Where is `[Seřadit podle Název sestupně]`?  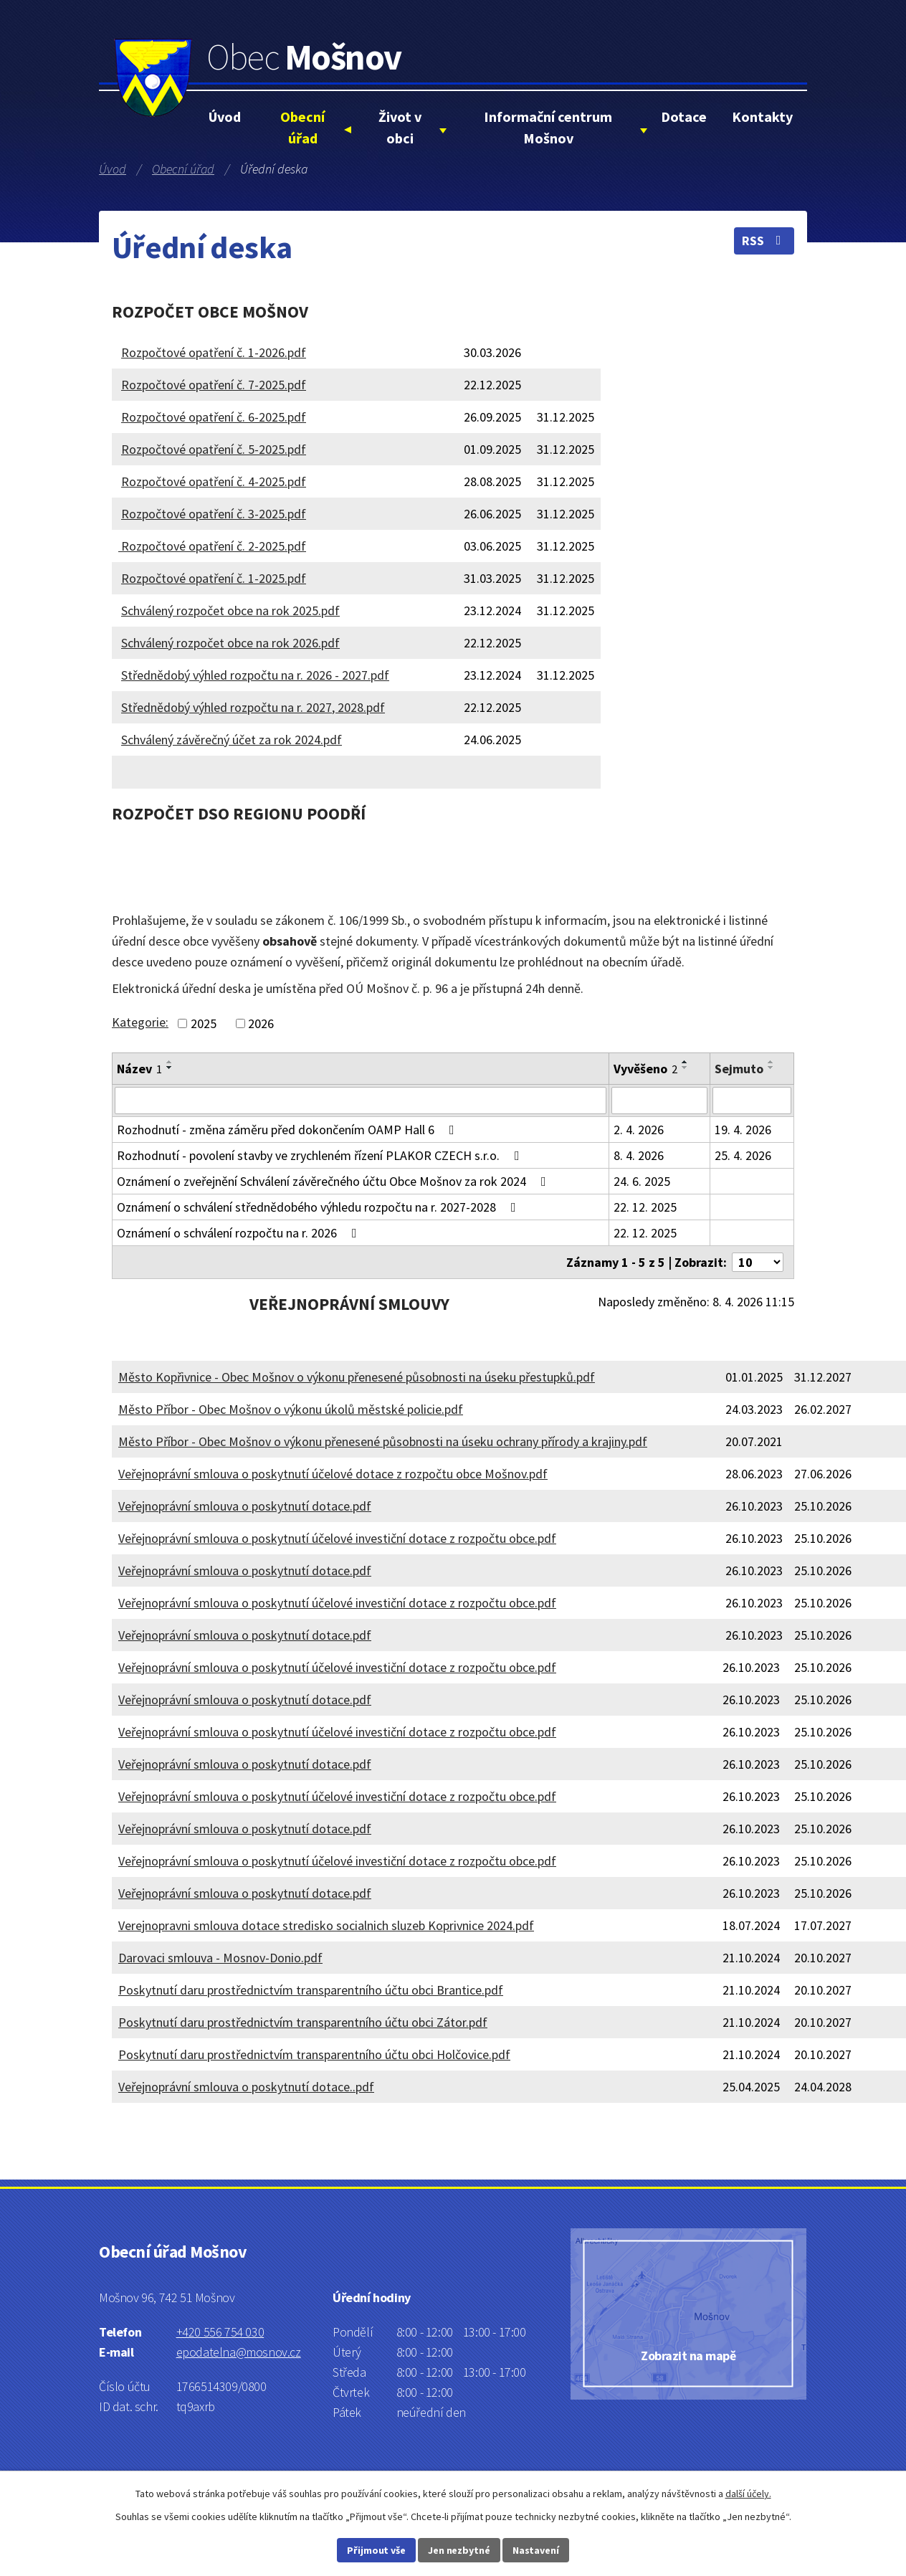
[Seřadit podle Název sestupně] is located at coordinates (170, 1067).